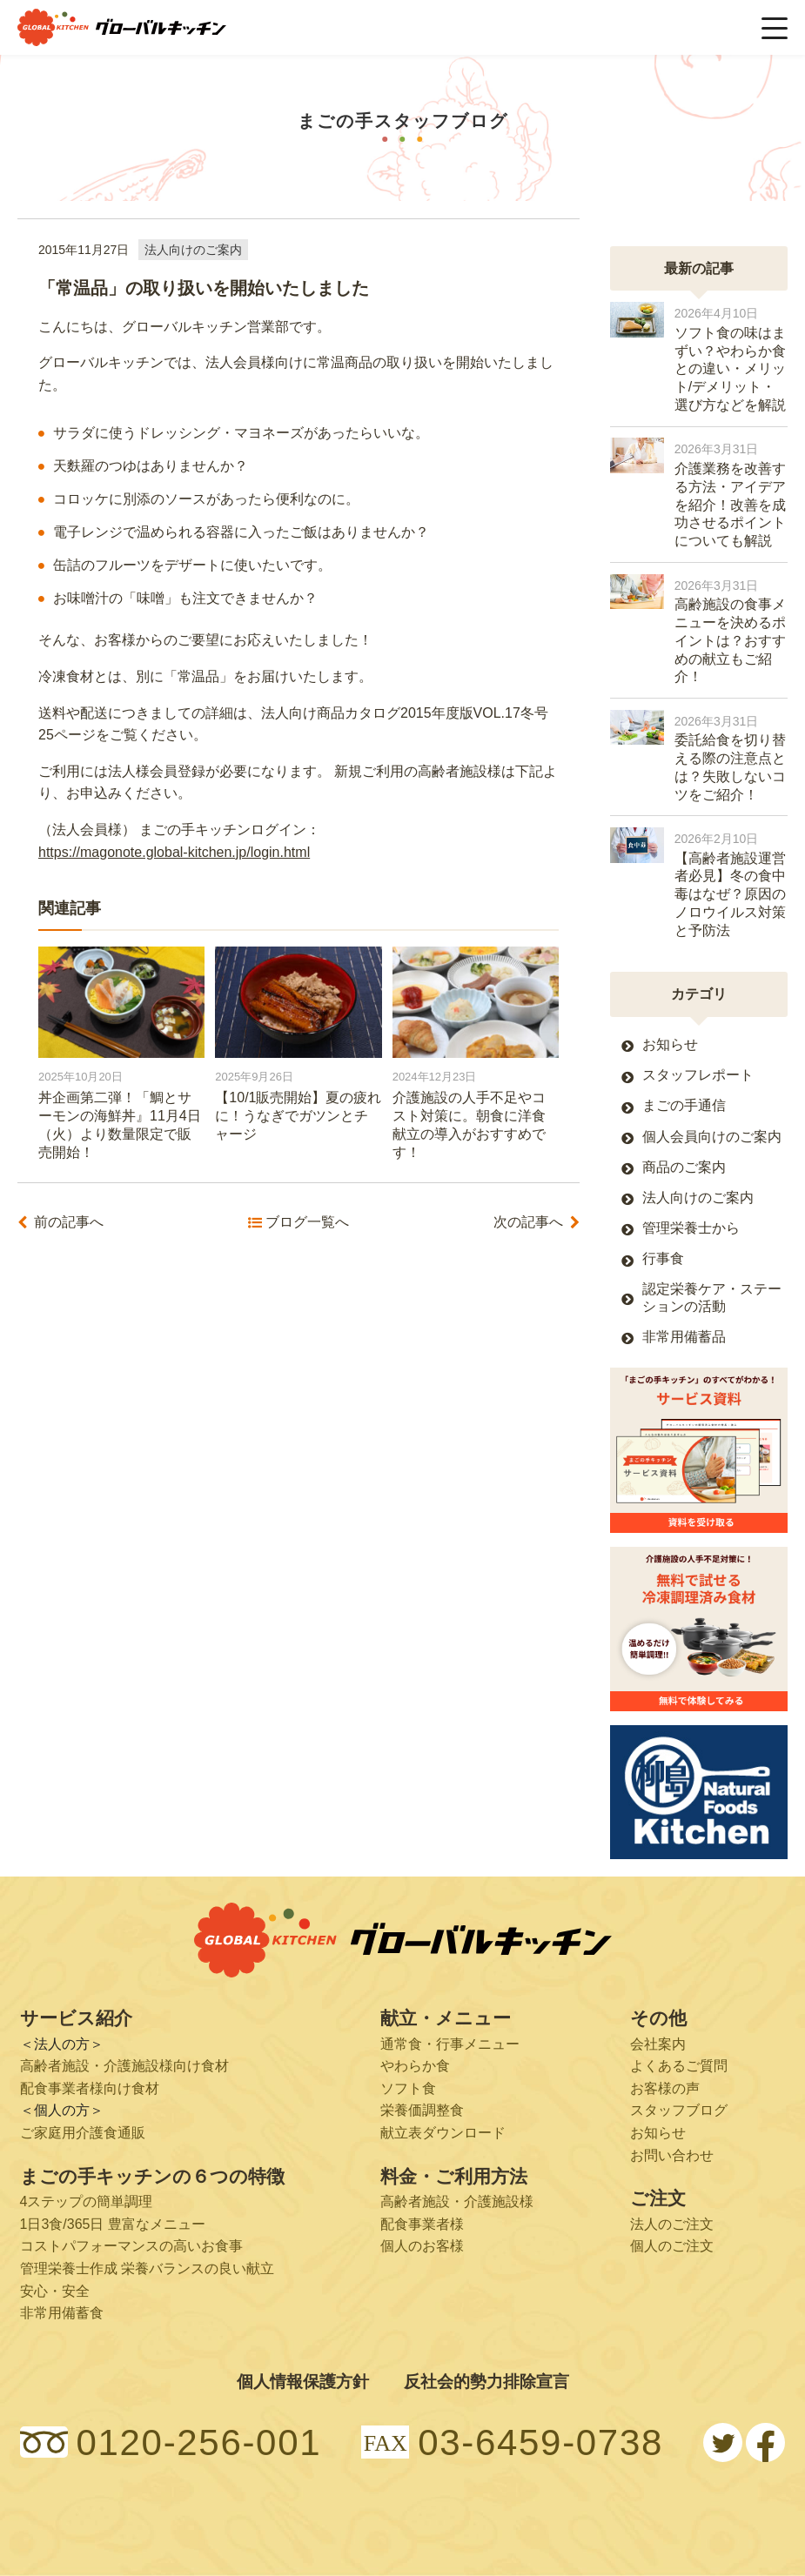 The height and width of the screenshot is (2576, 805). I want to click on 栄養価調整食, so click(422, 2110).